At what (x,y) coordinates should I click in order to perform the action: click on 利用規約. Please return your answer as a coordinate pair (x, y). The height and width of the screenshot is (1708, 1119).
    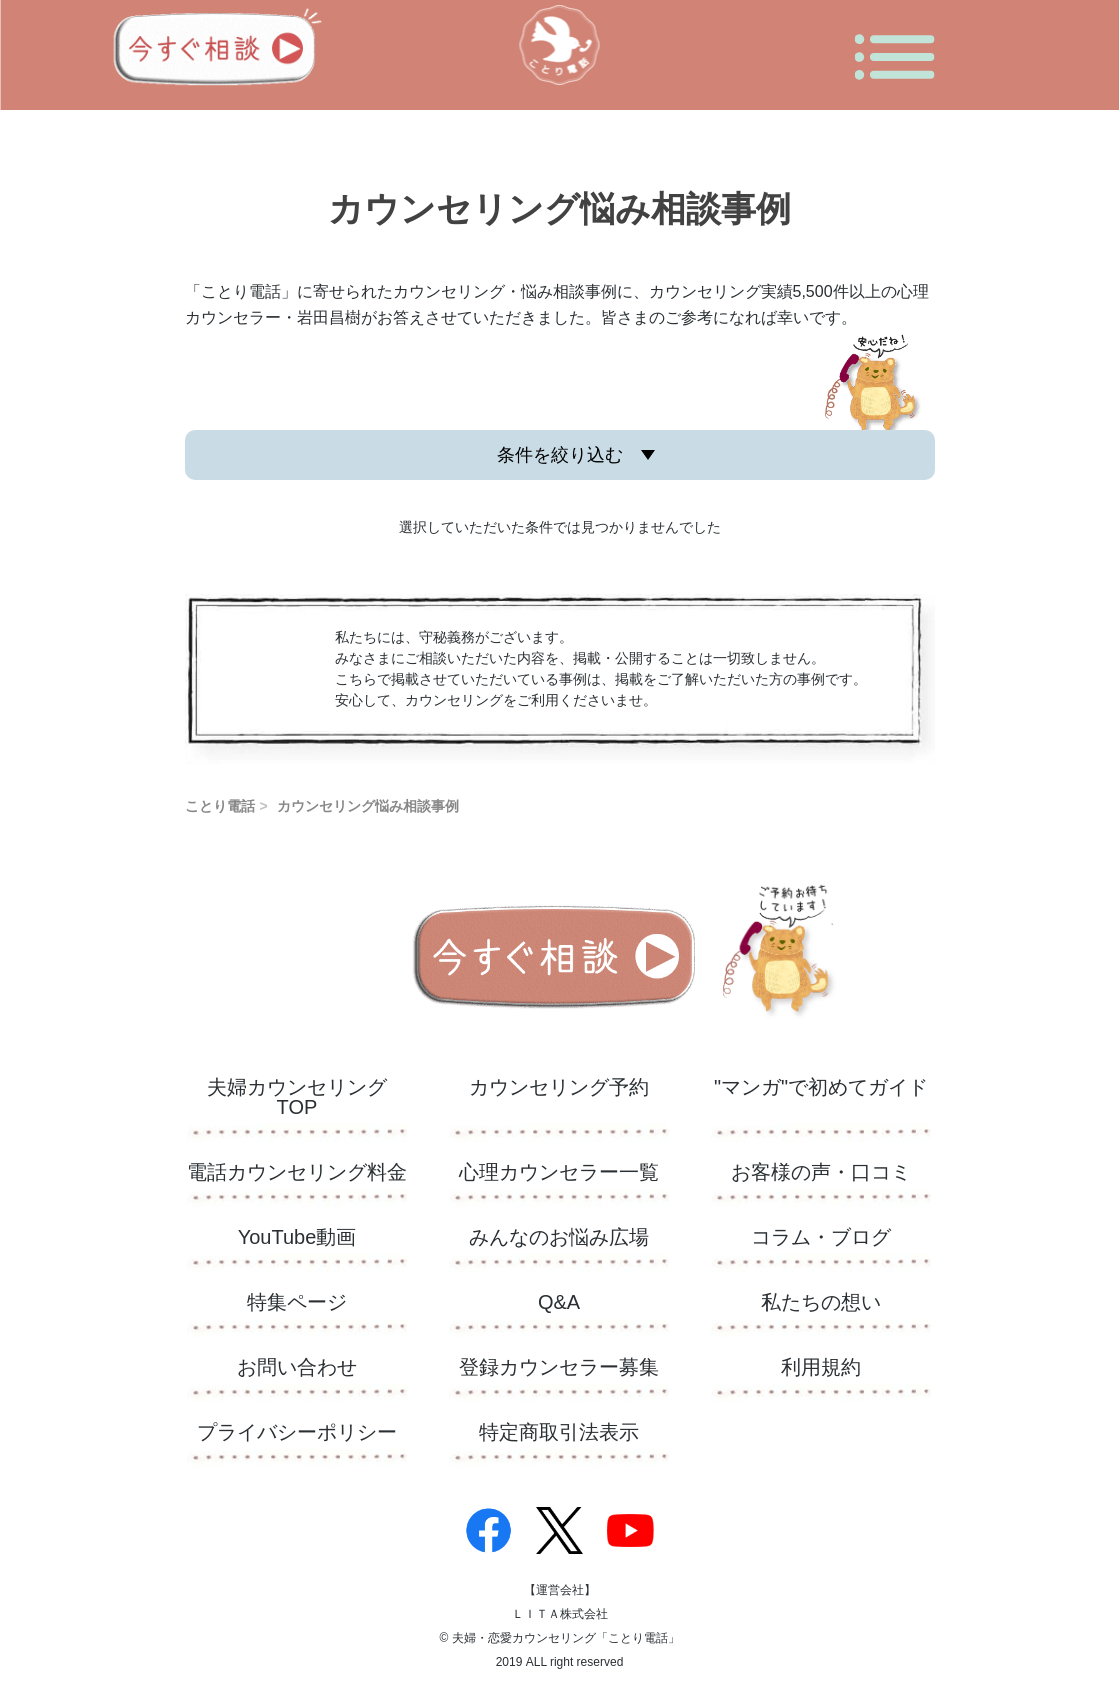
    Looking at the image, I should click on (821, 1367).